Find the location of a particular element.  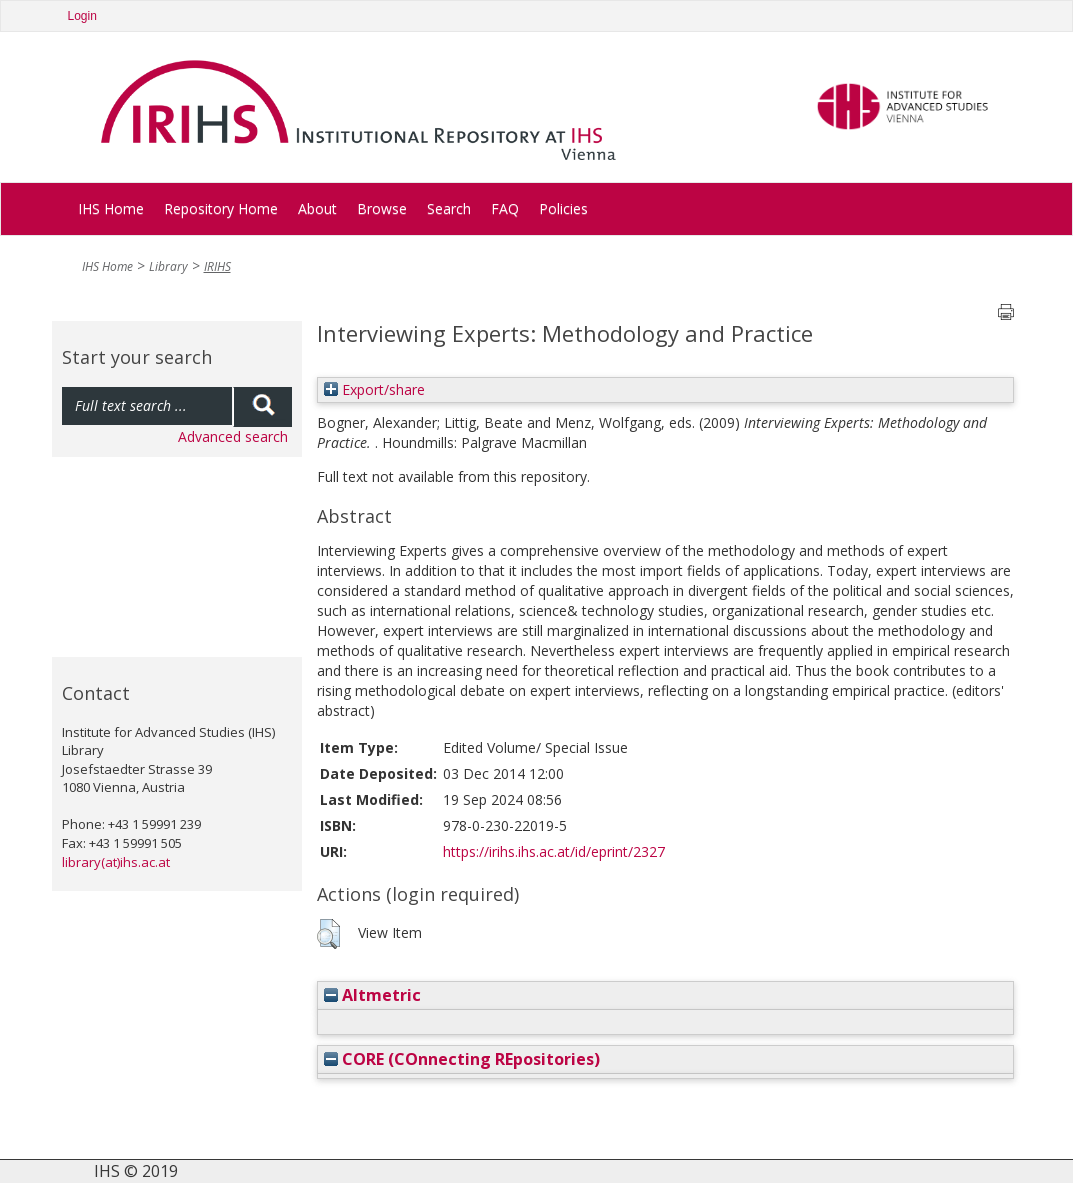

Altmetric is located at coordinates (372, 995).